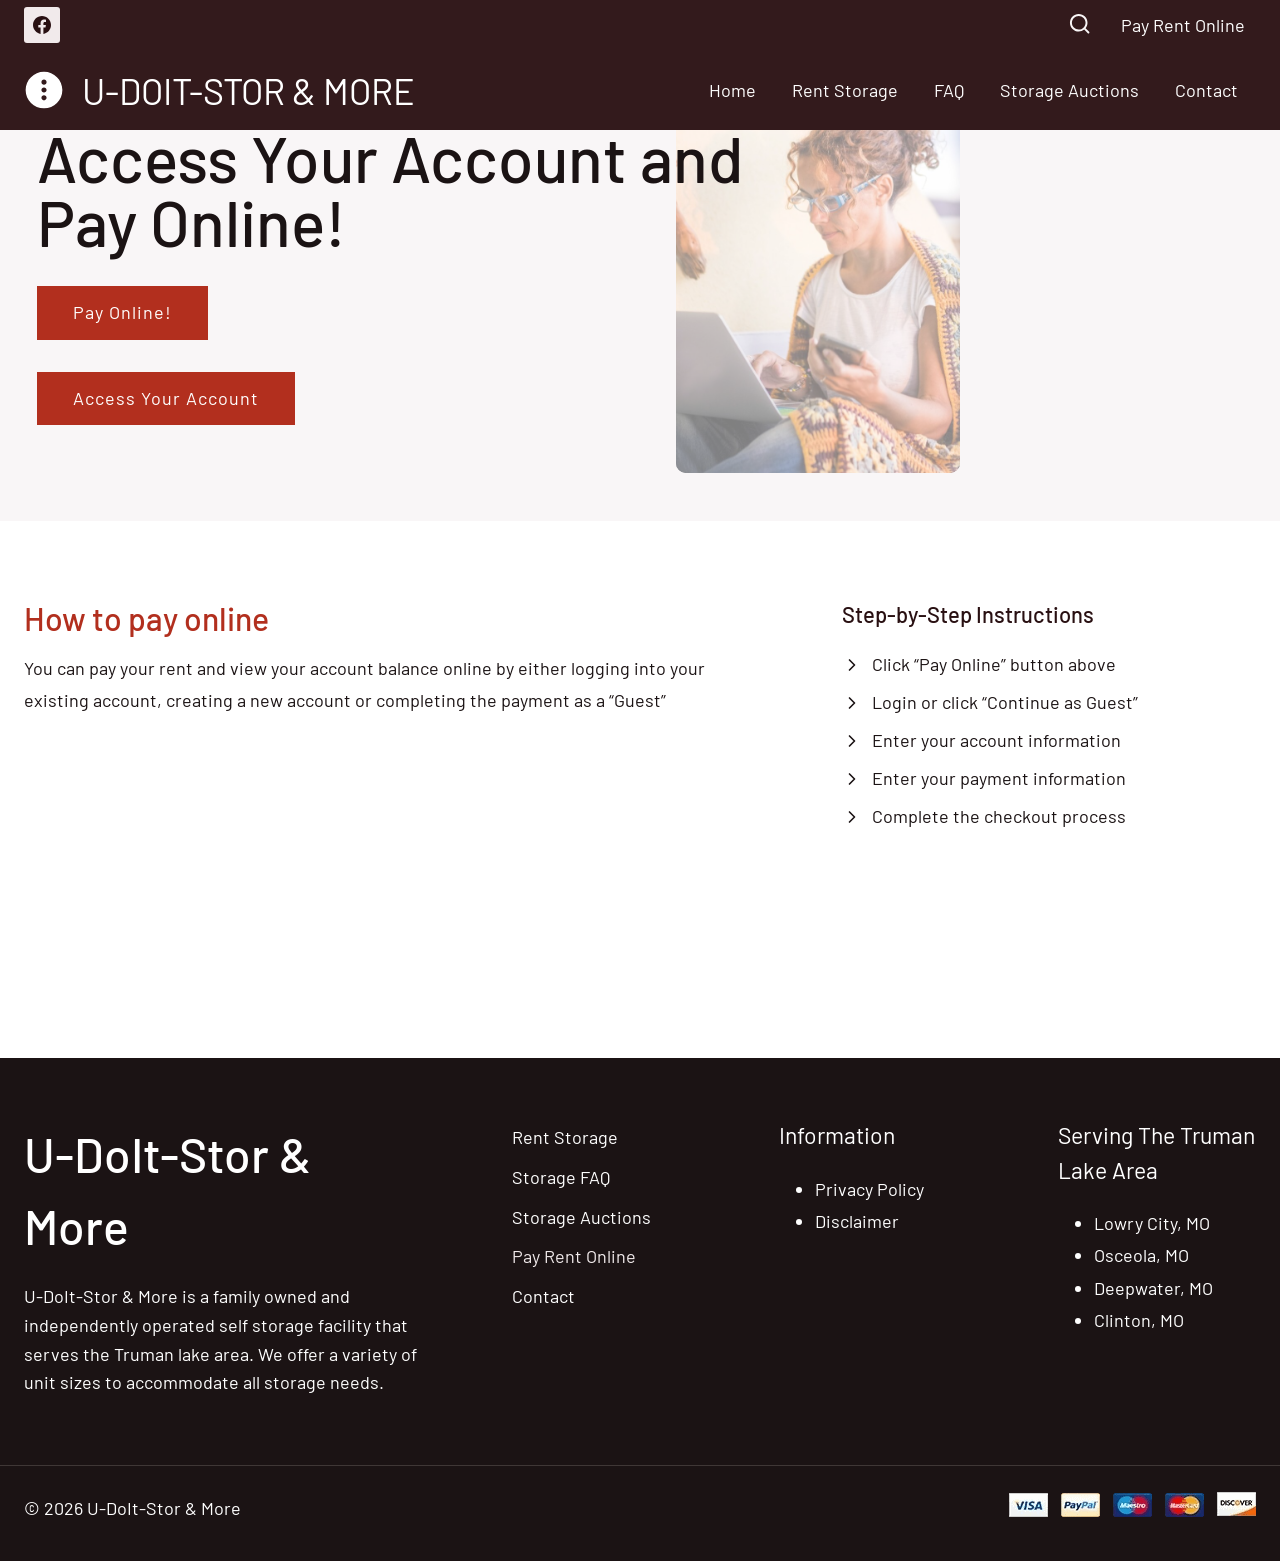 The width and height of the screenshot is (1280, 1561). Describe the element at coordinates (949, 90) in the screenshot. I see `FAQ` at that location.